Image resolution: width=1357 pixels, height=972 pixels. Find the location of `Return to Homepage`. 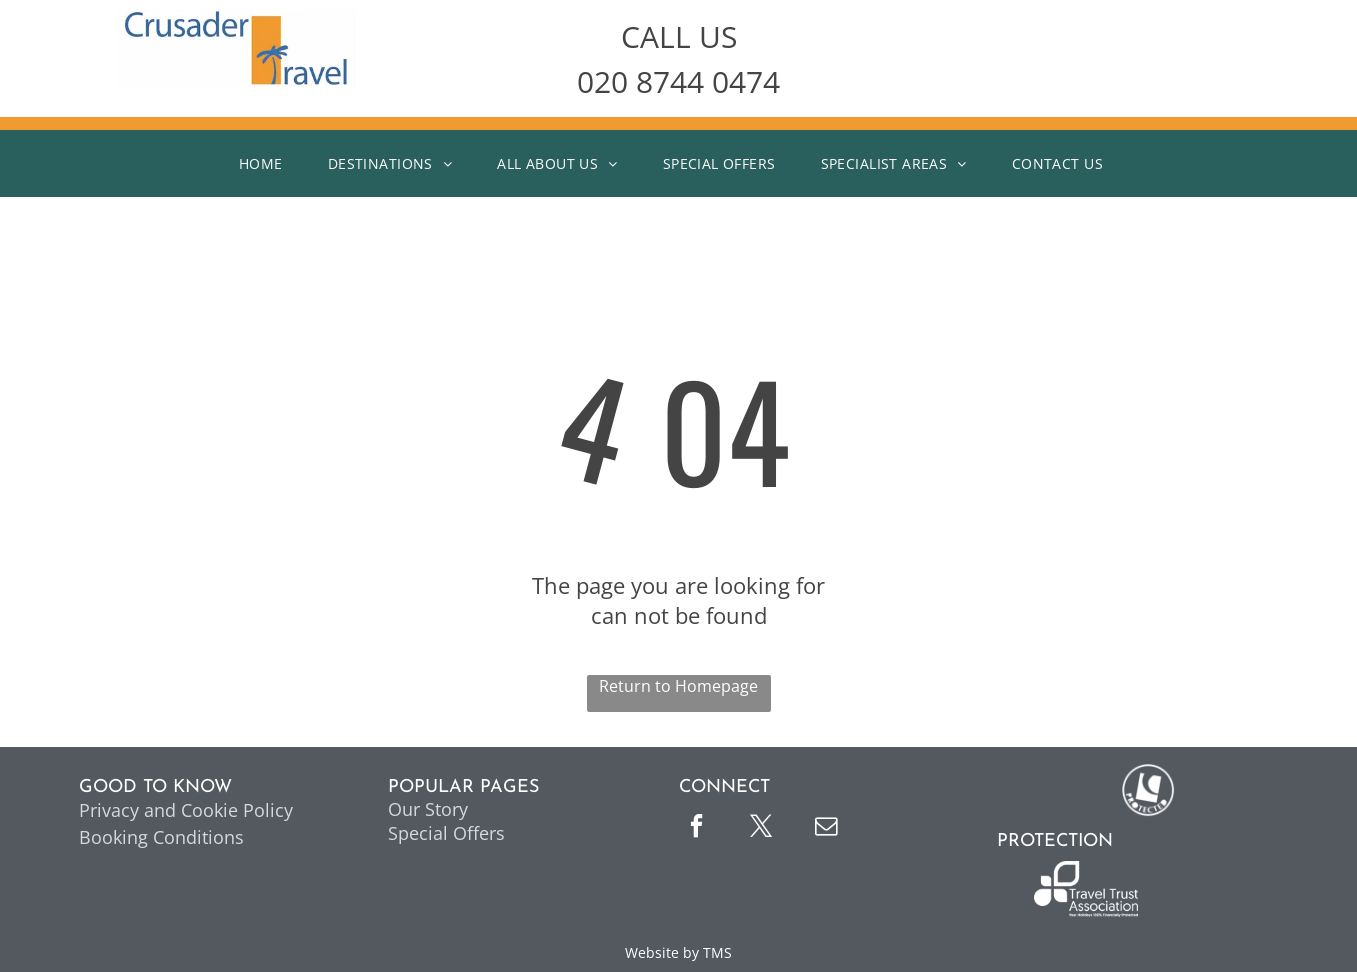

Return to Homepage is located at coordinates (678, 686).